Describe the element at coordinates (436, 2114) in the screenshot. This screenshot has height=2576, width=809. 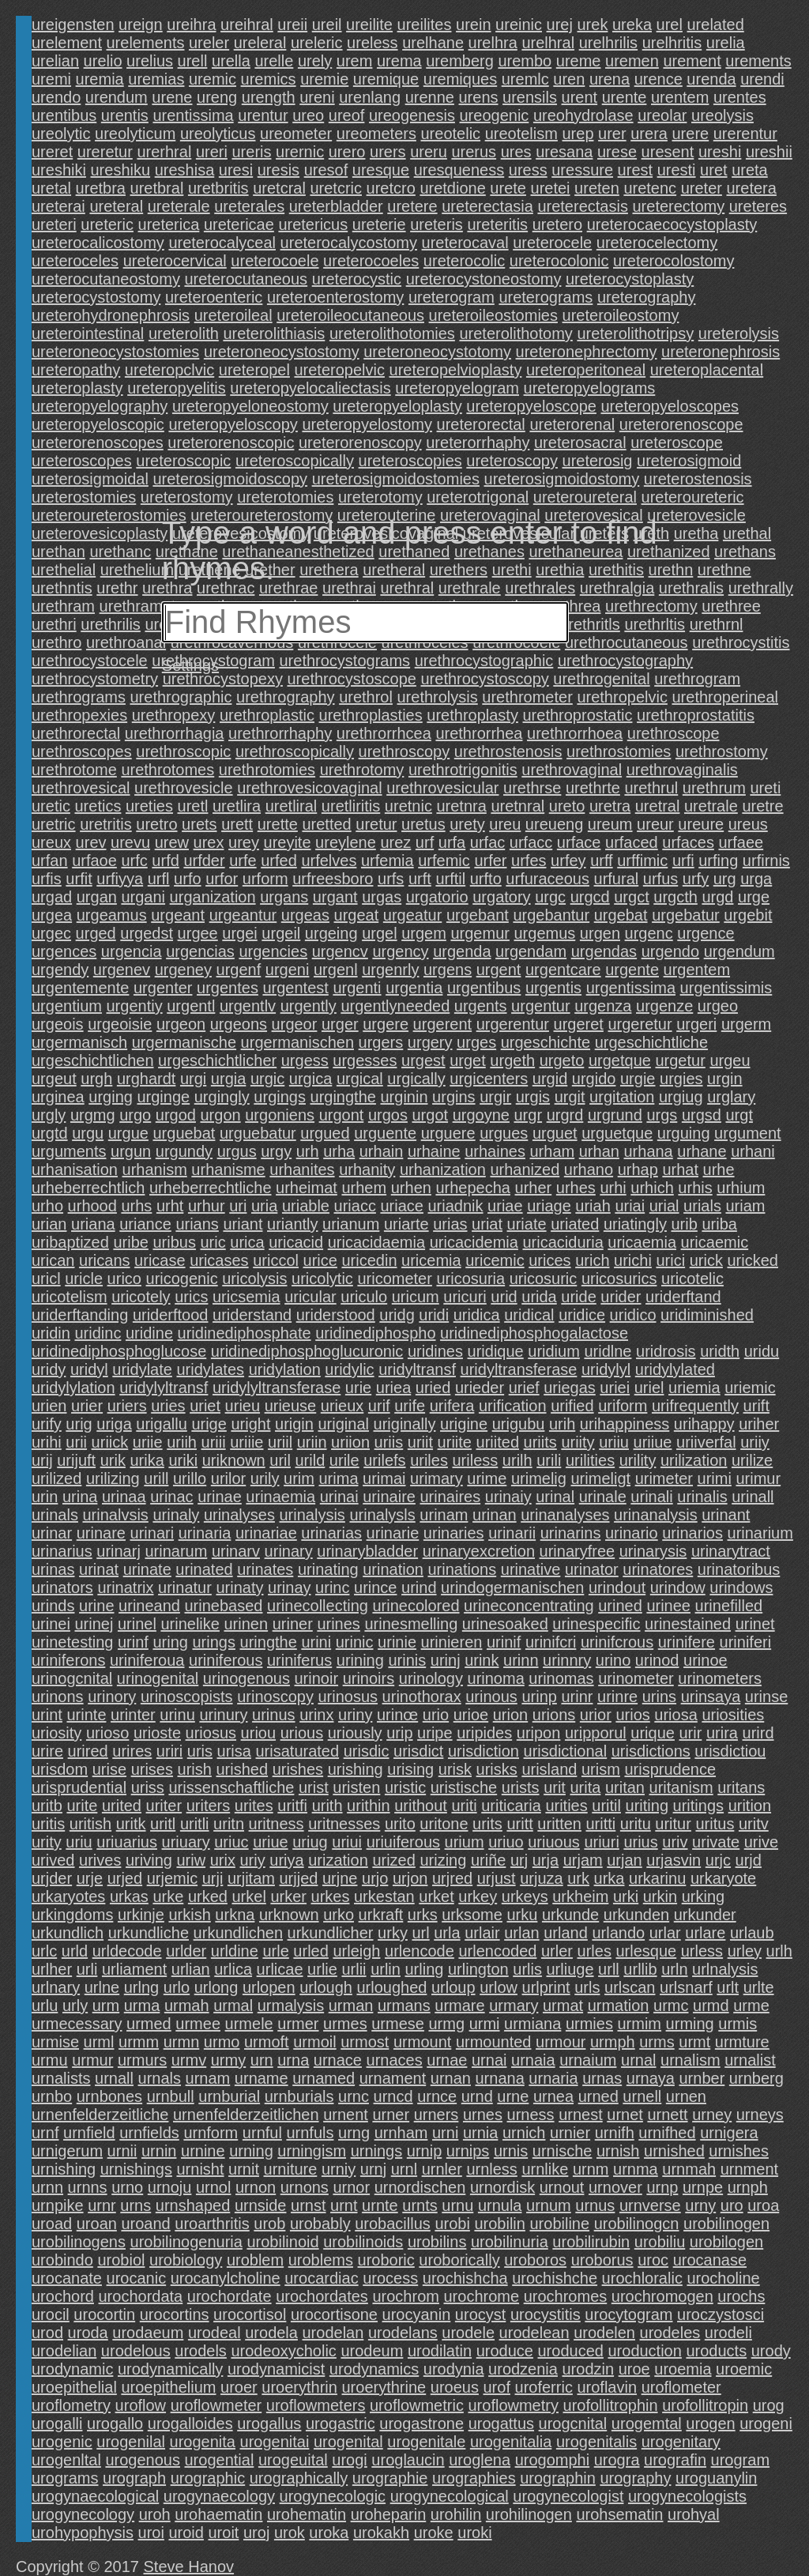
I see `urners` at that location.